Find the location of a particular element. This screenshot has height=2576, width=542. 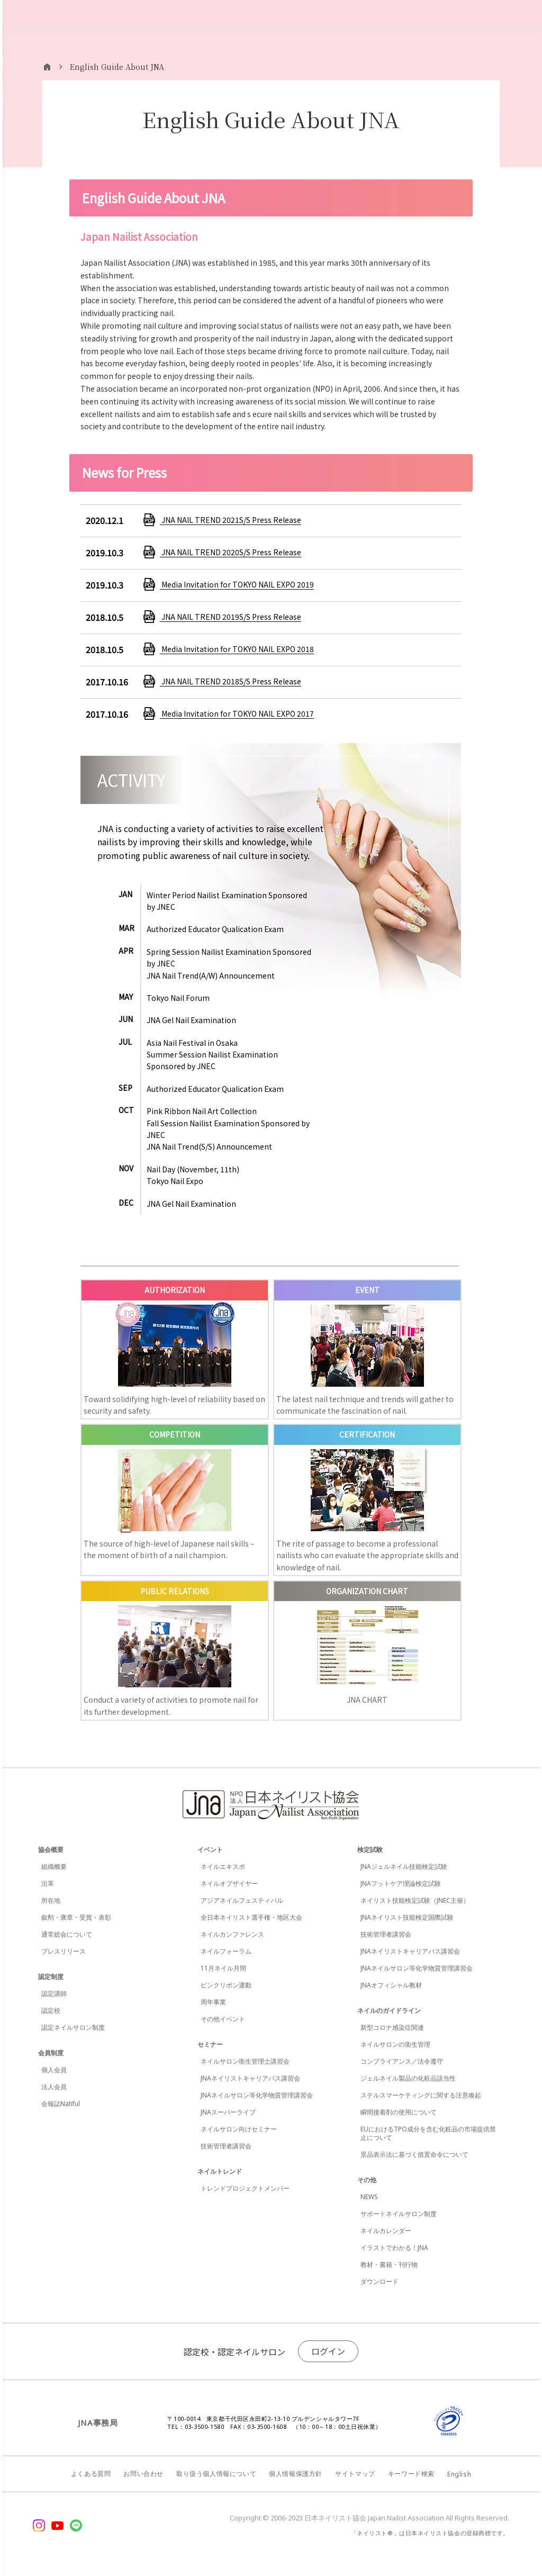

会報誌Natiful is located at coordinates (60, 2103).